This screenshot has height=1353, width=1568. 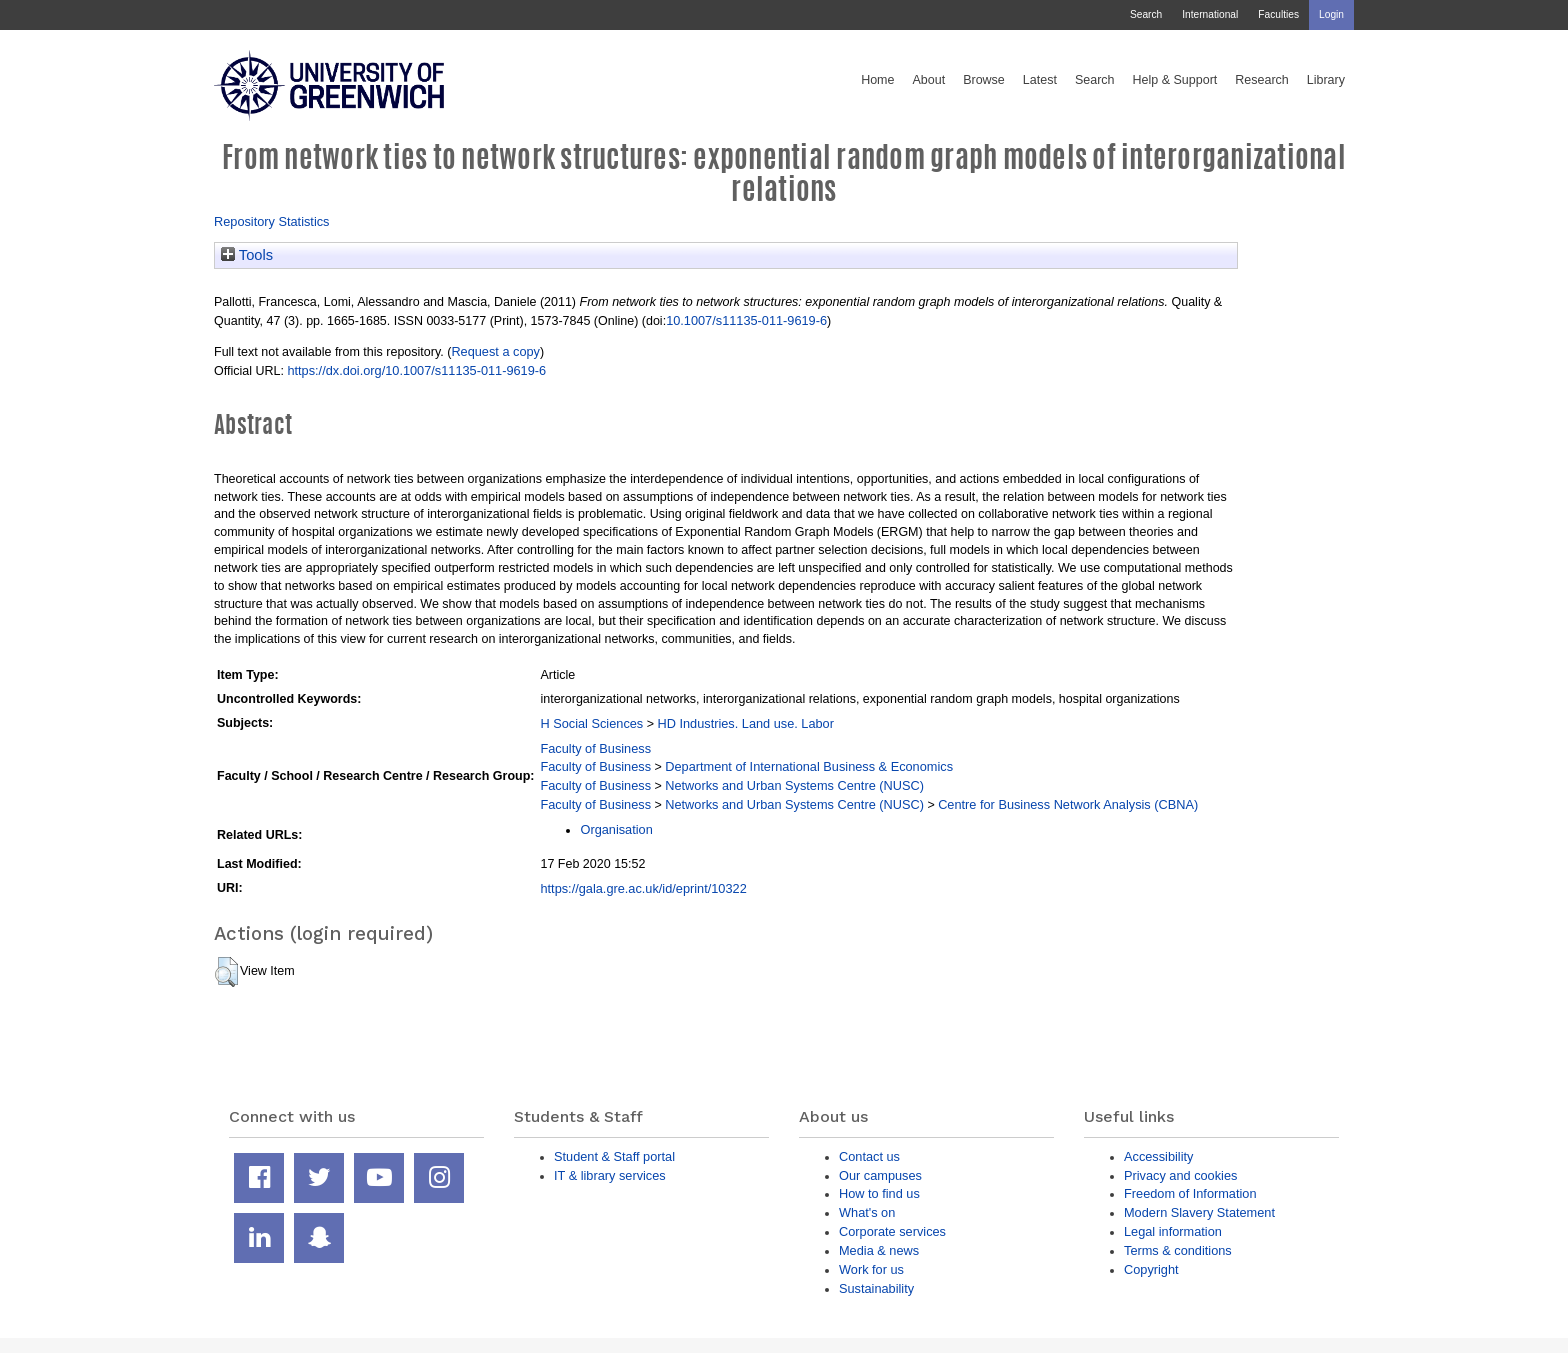 What do you see at coordinates (1175, 80) in the screenshot?
I see `Help & Support` at bounding box center [1175, 80].